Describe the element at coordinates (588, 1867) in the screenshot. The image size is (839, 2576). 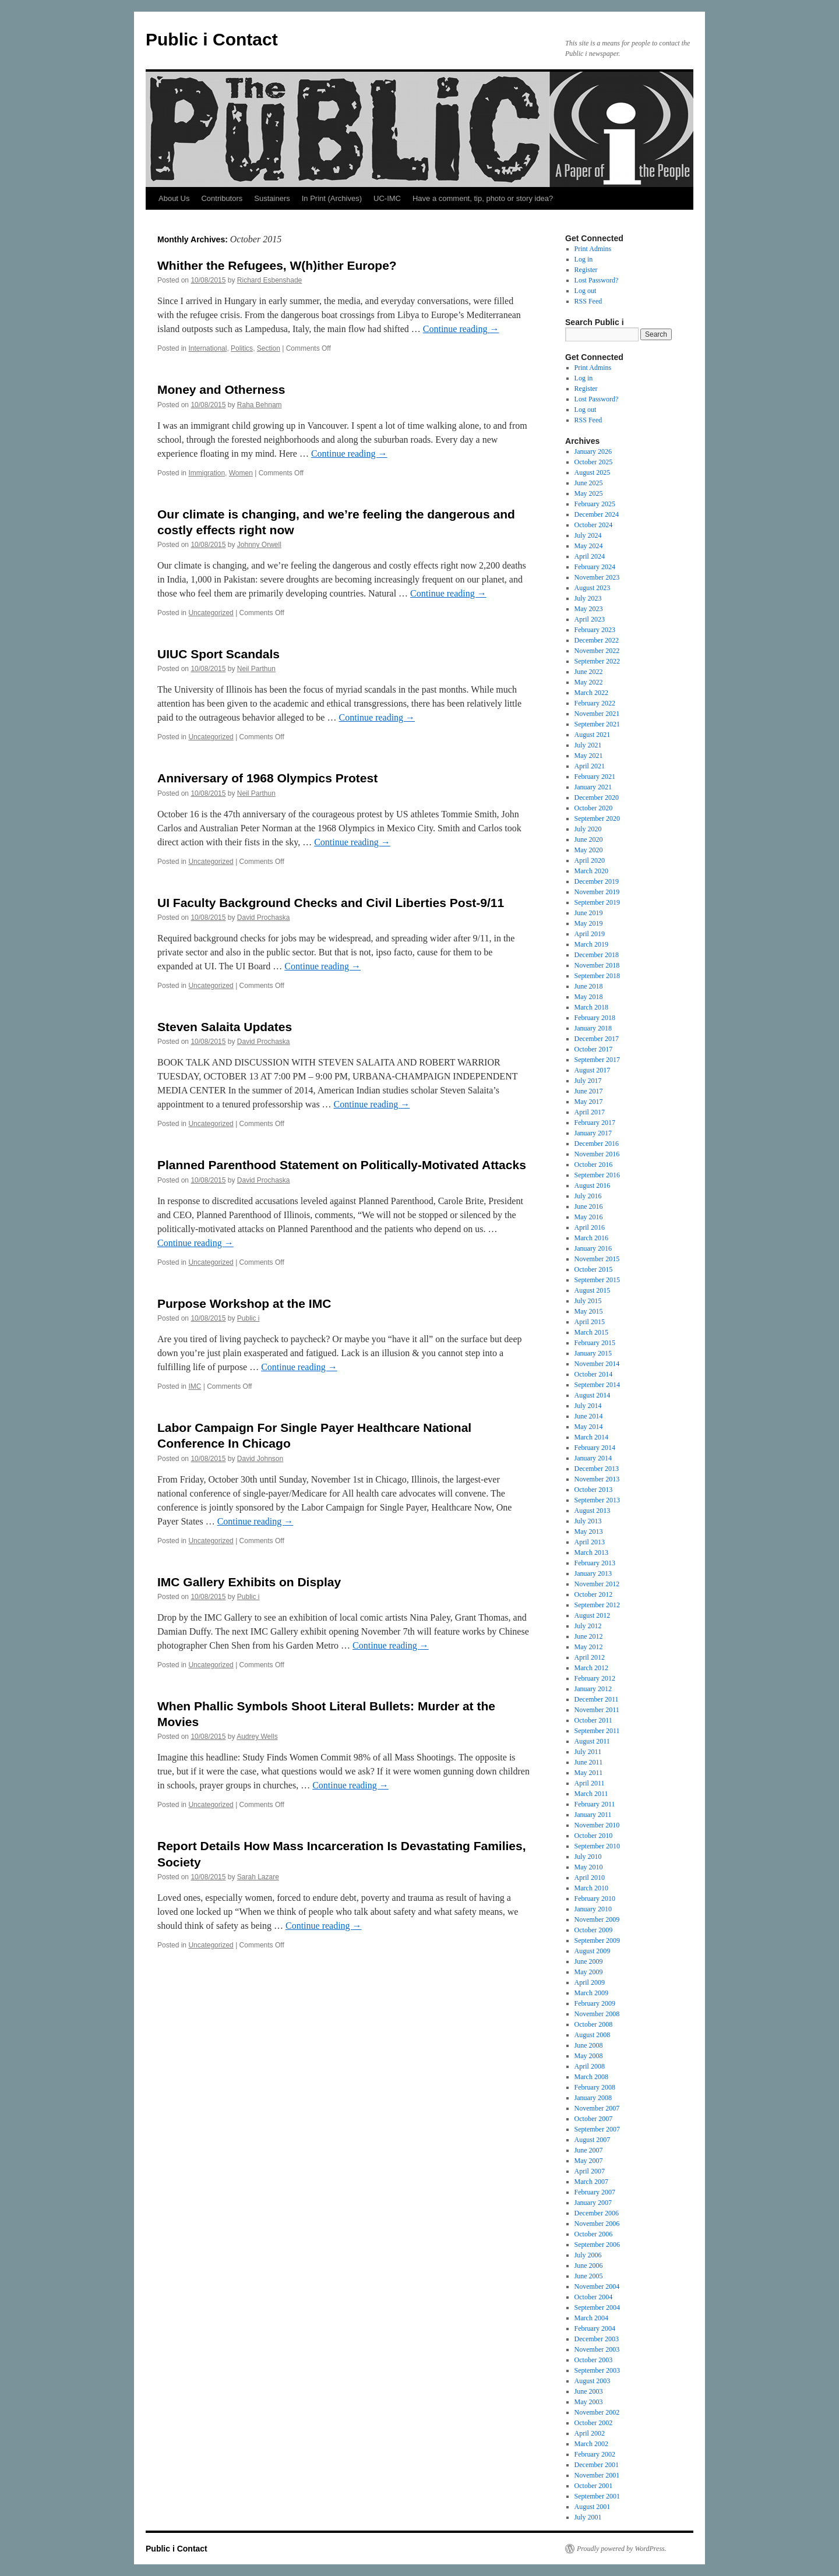
I see `May 2010` at that location.